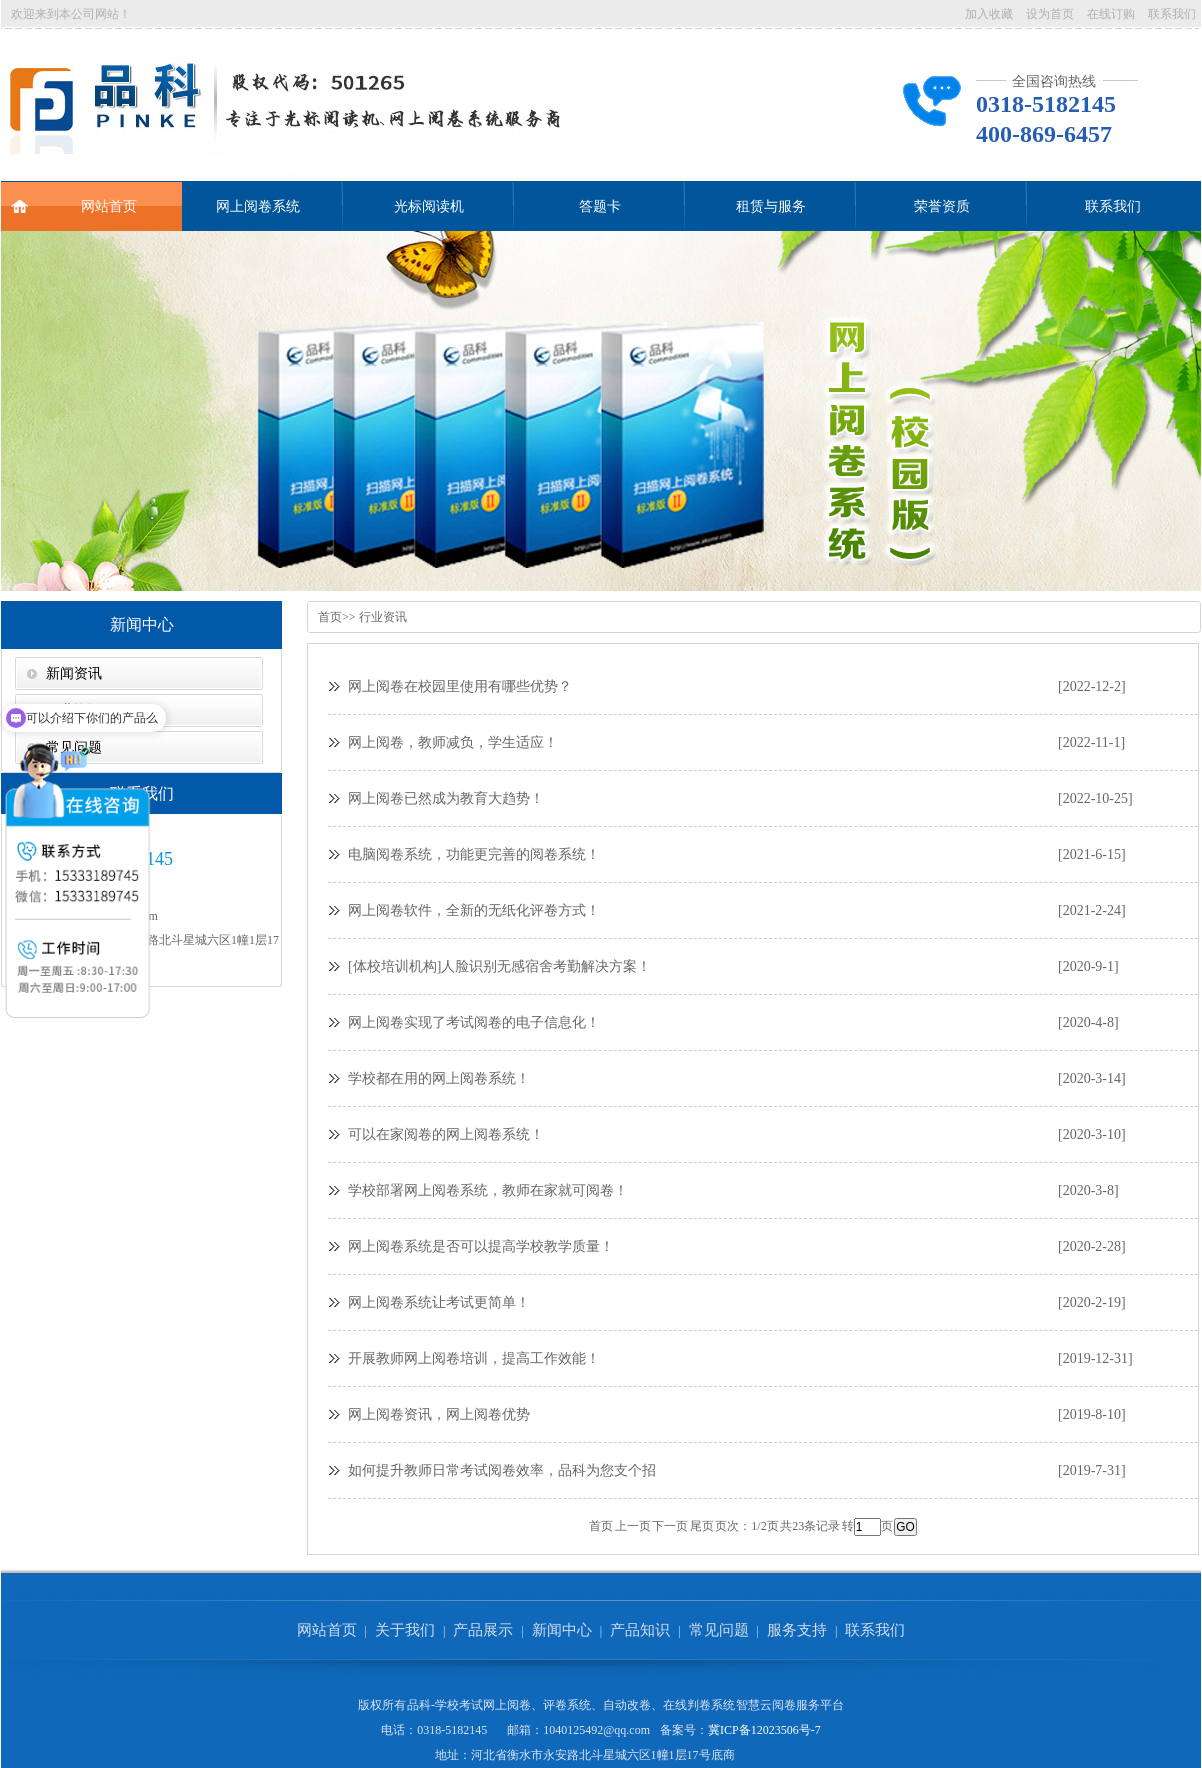  Describe the element at coordinates (474, 1022) in the screenshot. I see `网上阅卷实现了考试阅卷的电子信息化！` at that location.